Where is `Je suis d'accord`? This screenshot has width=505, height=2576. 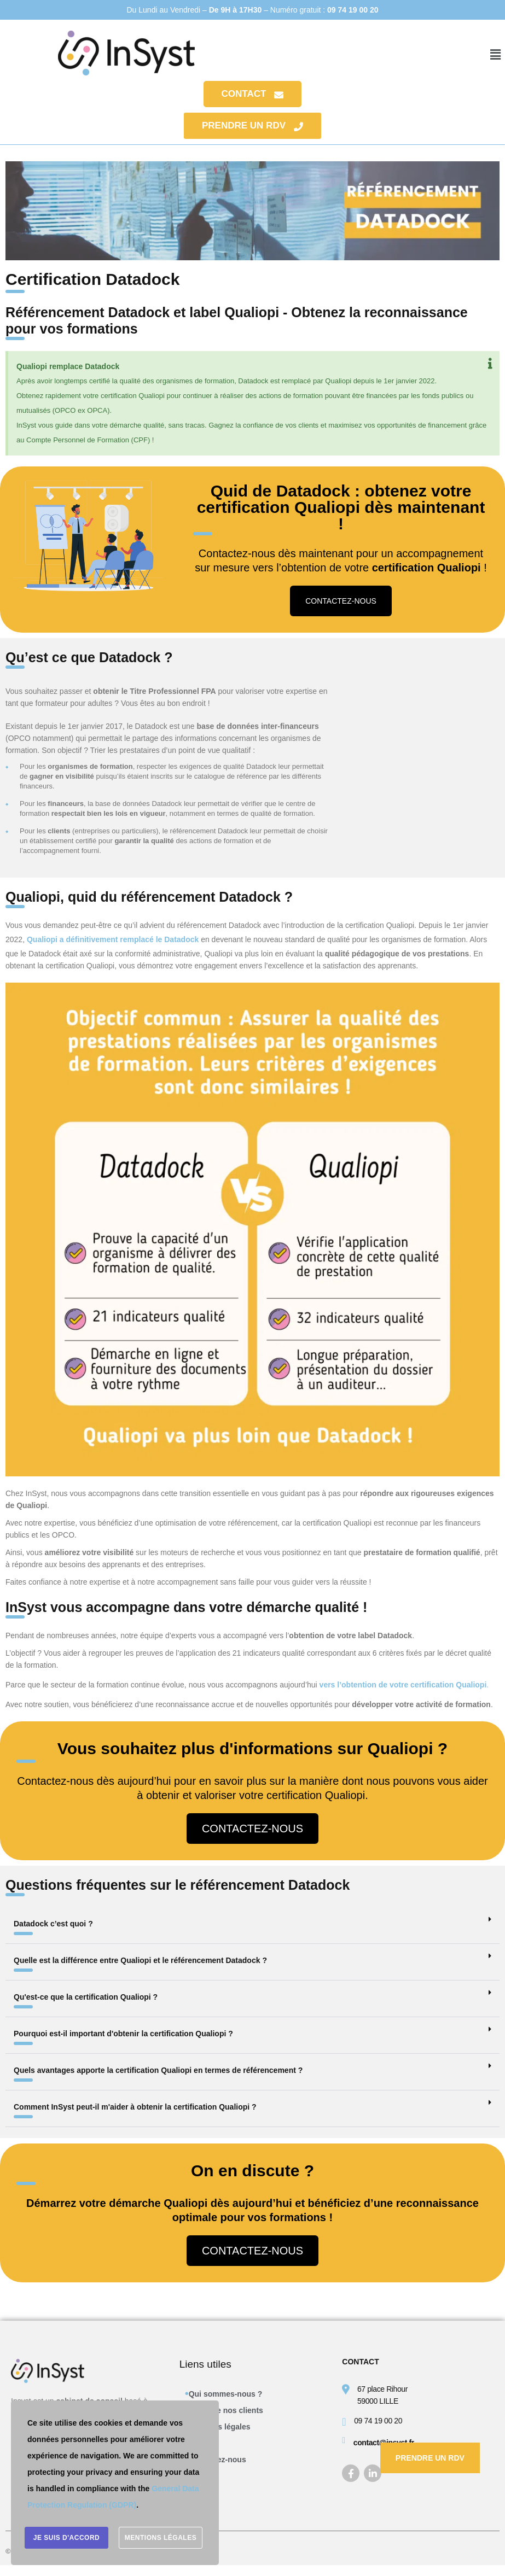 Je suis d'accord is located at coordinates (66, 2538).